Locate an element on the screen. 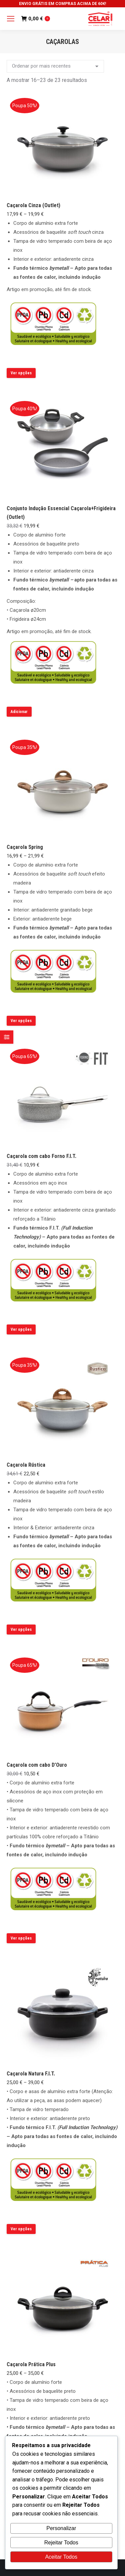 The height and width of the screenshot is (2576, 125). Caçarola Natura F.I.T. is located at coordinates (31, 2073).